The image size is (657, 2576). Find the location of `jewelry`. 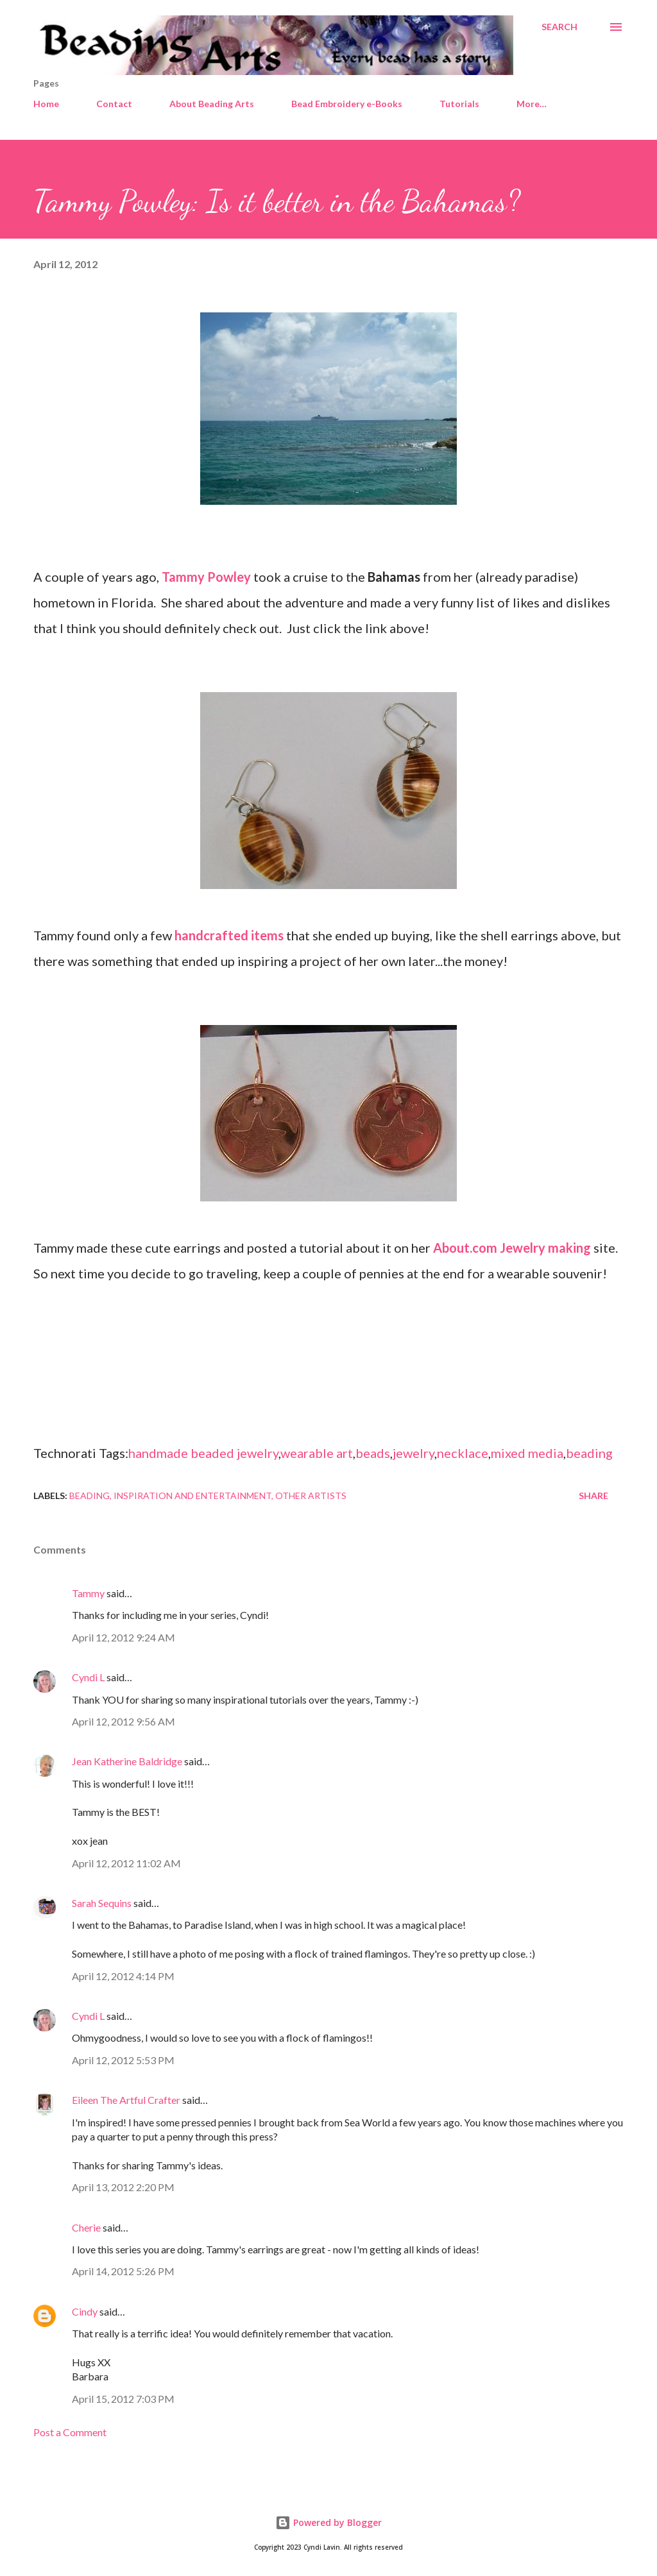

jewelry is located at coordinates (413, 1453).